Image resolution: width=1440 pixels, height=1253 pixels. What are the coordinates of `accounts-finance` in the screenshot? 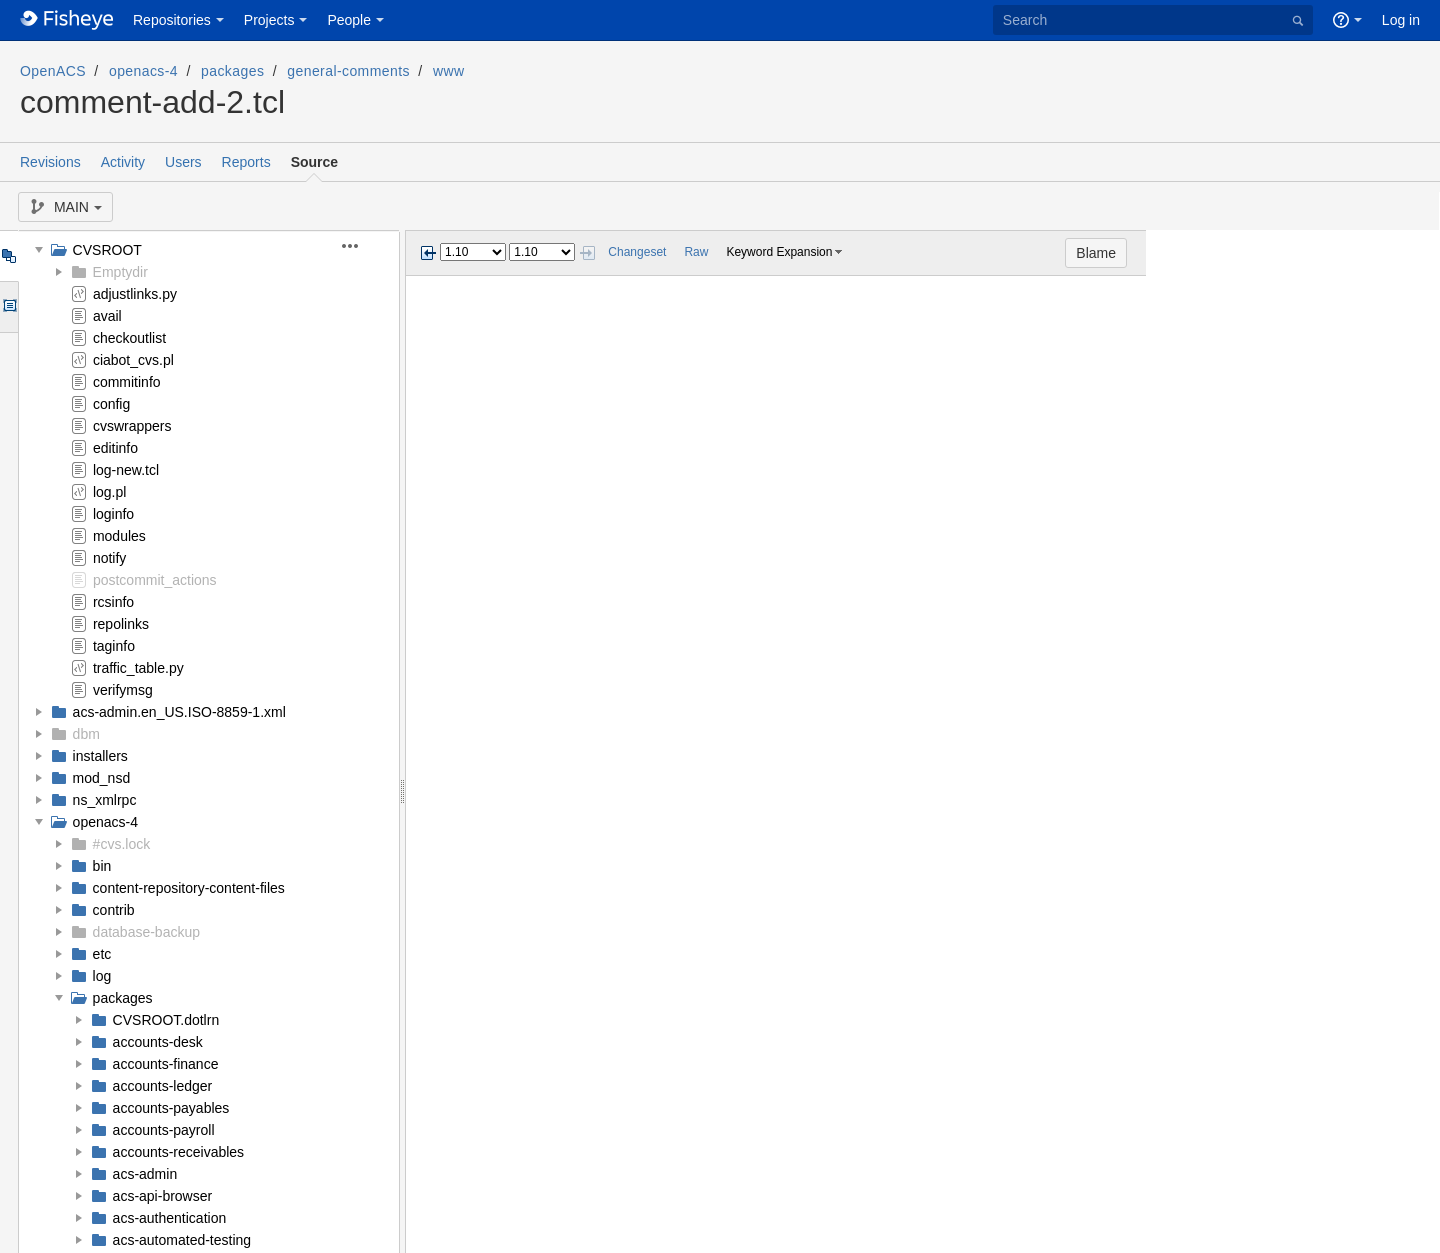 It's located at (166, 1064).